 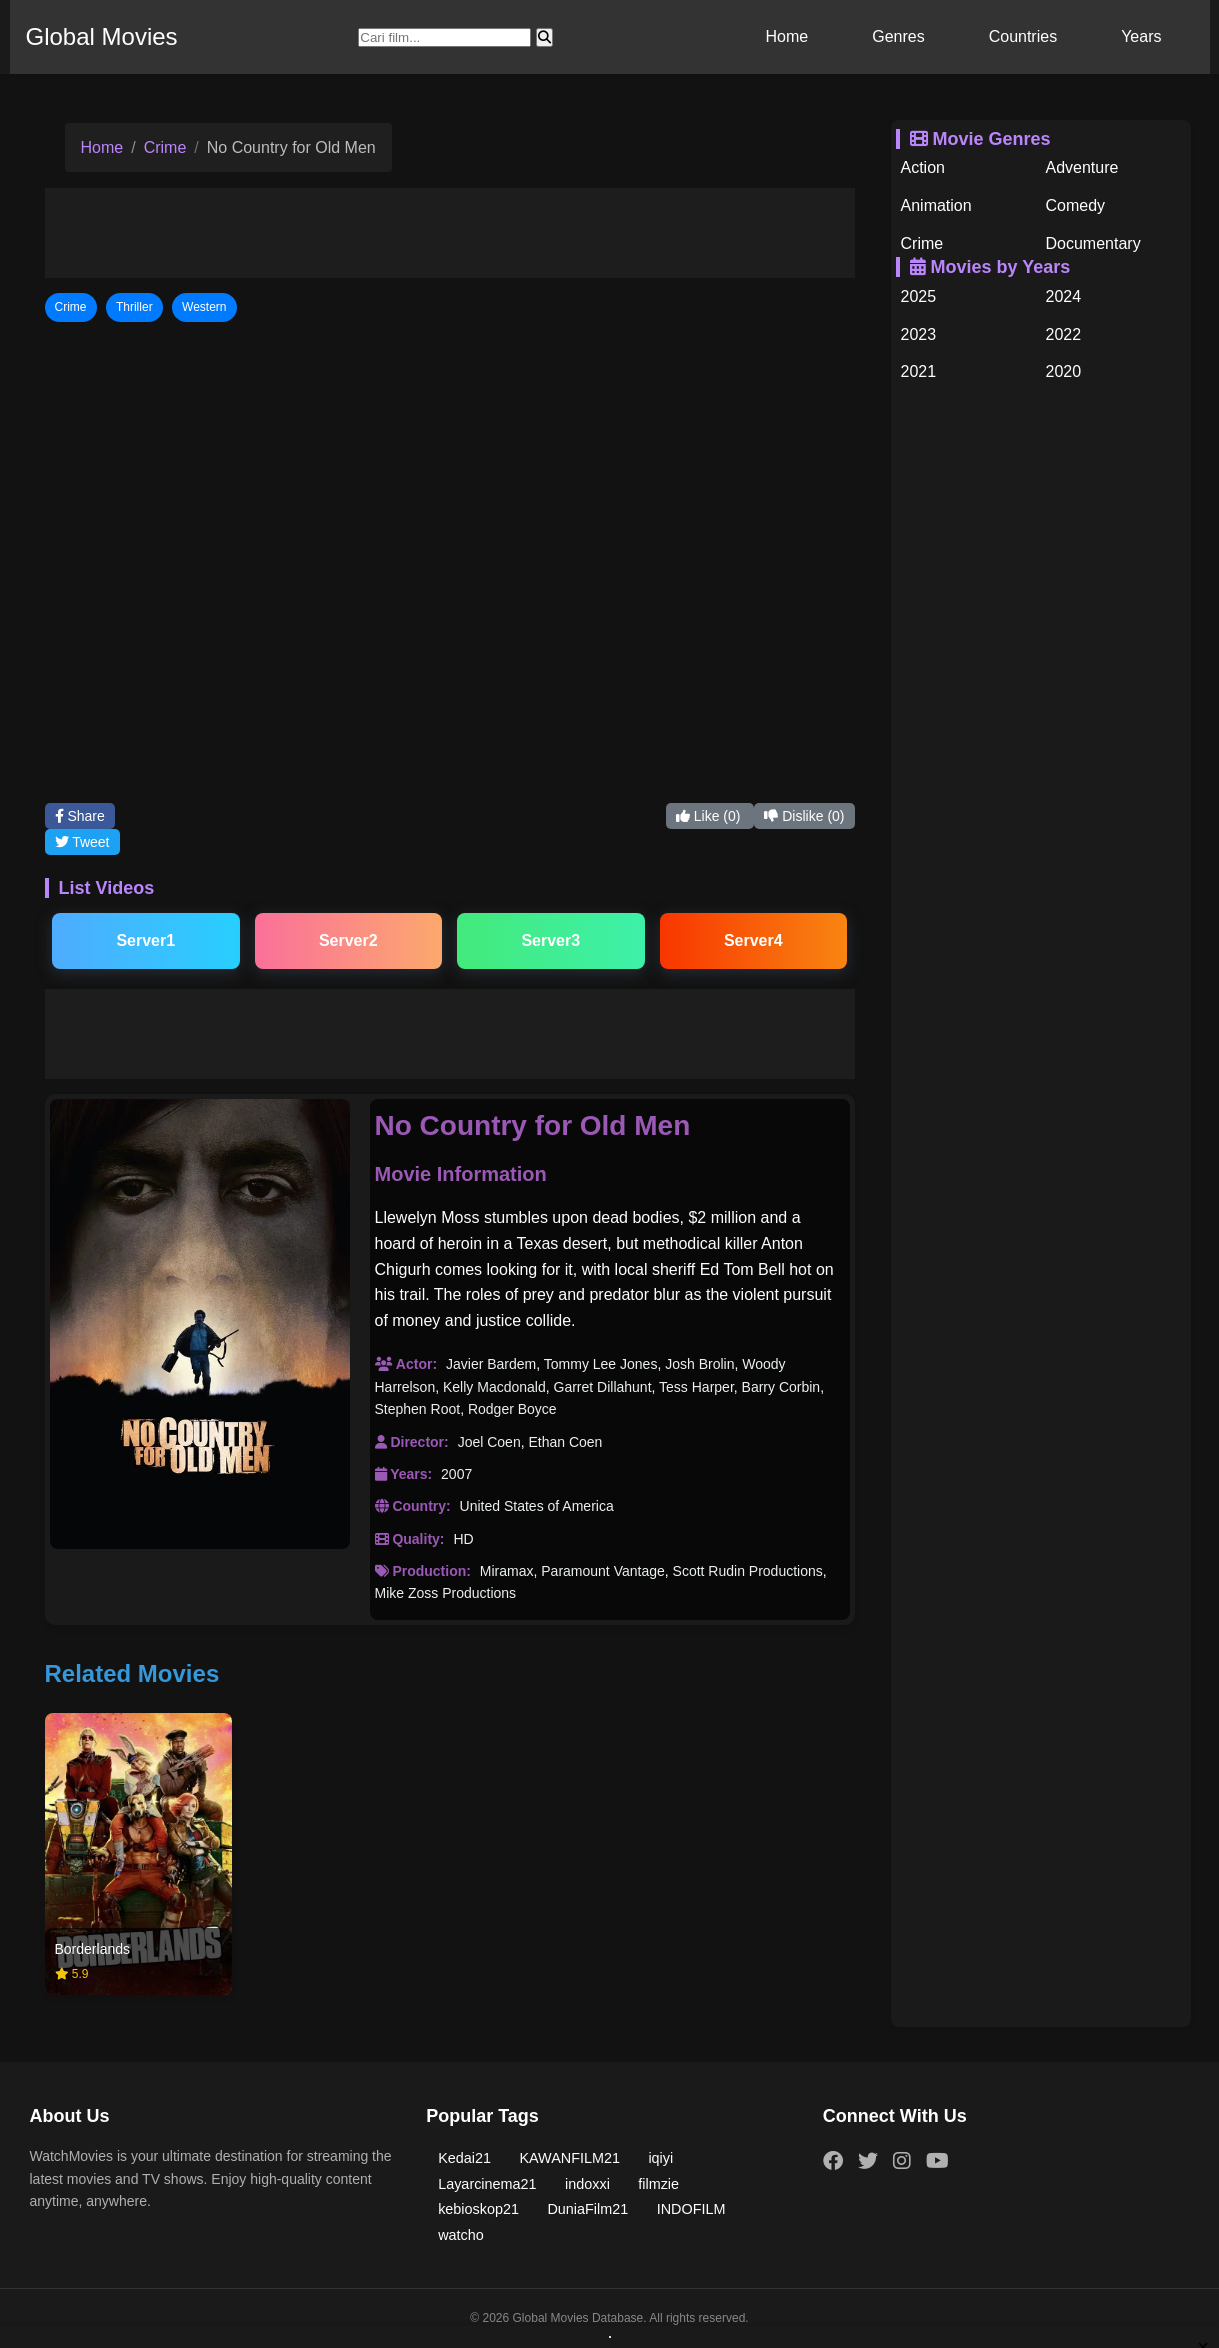 I want to click on Kelly Macdonald, so click(x=494, y=1387).